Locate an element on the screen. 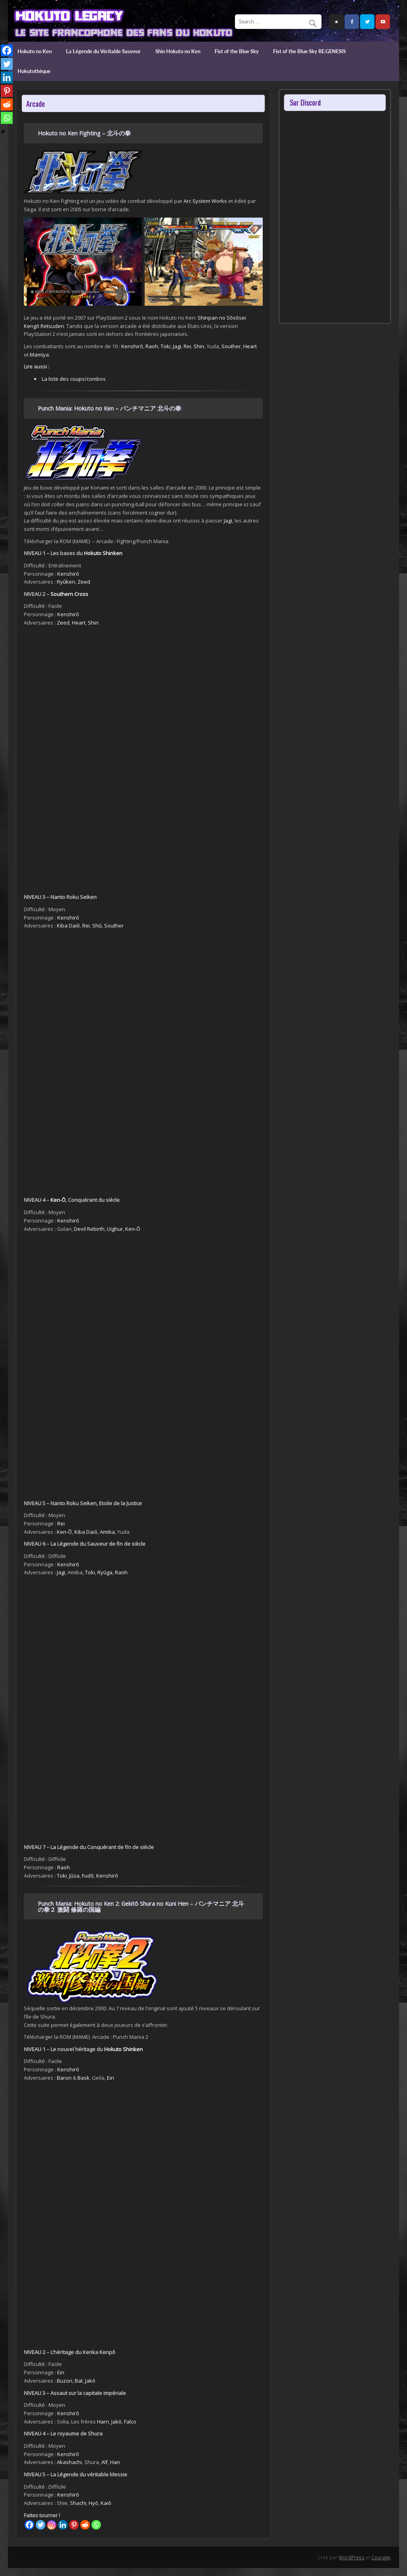 The image size is (407, 2576). [Twitter] is located at coordinates (40, 2525).